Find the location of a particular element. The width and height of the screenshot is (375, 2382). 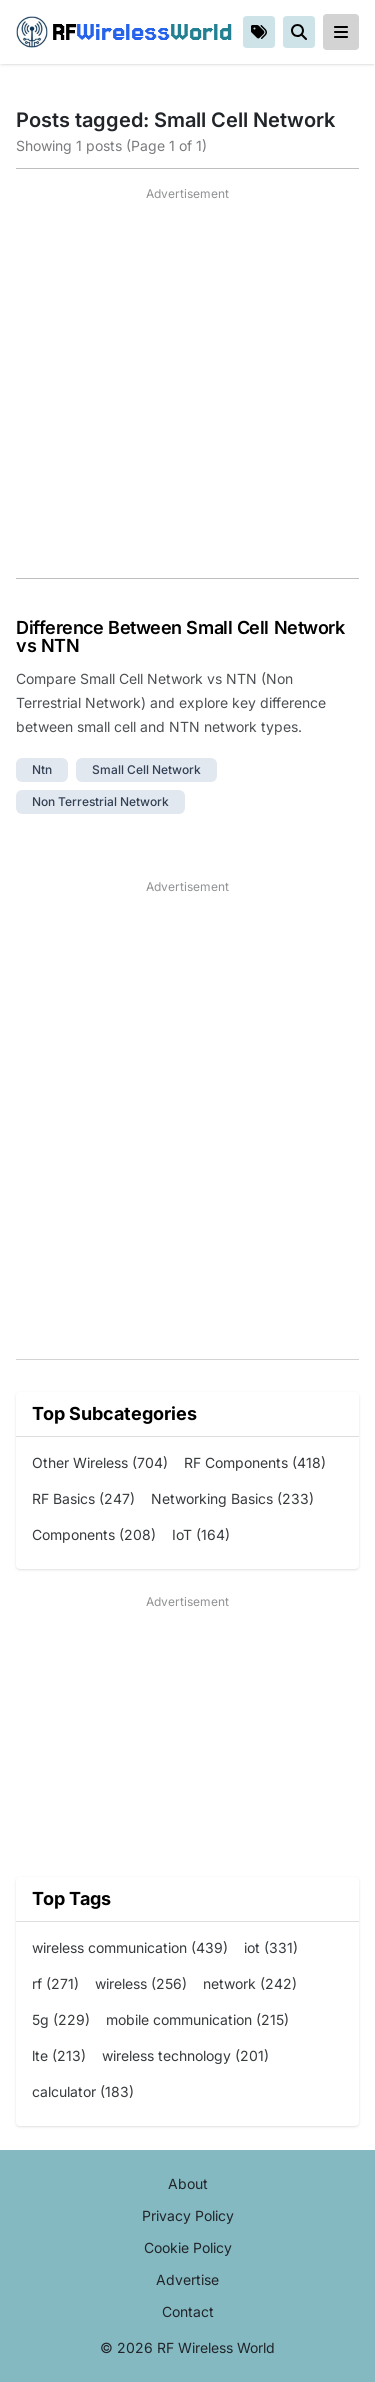

RF Components (418) is located at coordinates (255, 1462).